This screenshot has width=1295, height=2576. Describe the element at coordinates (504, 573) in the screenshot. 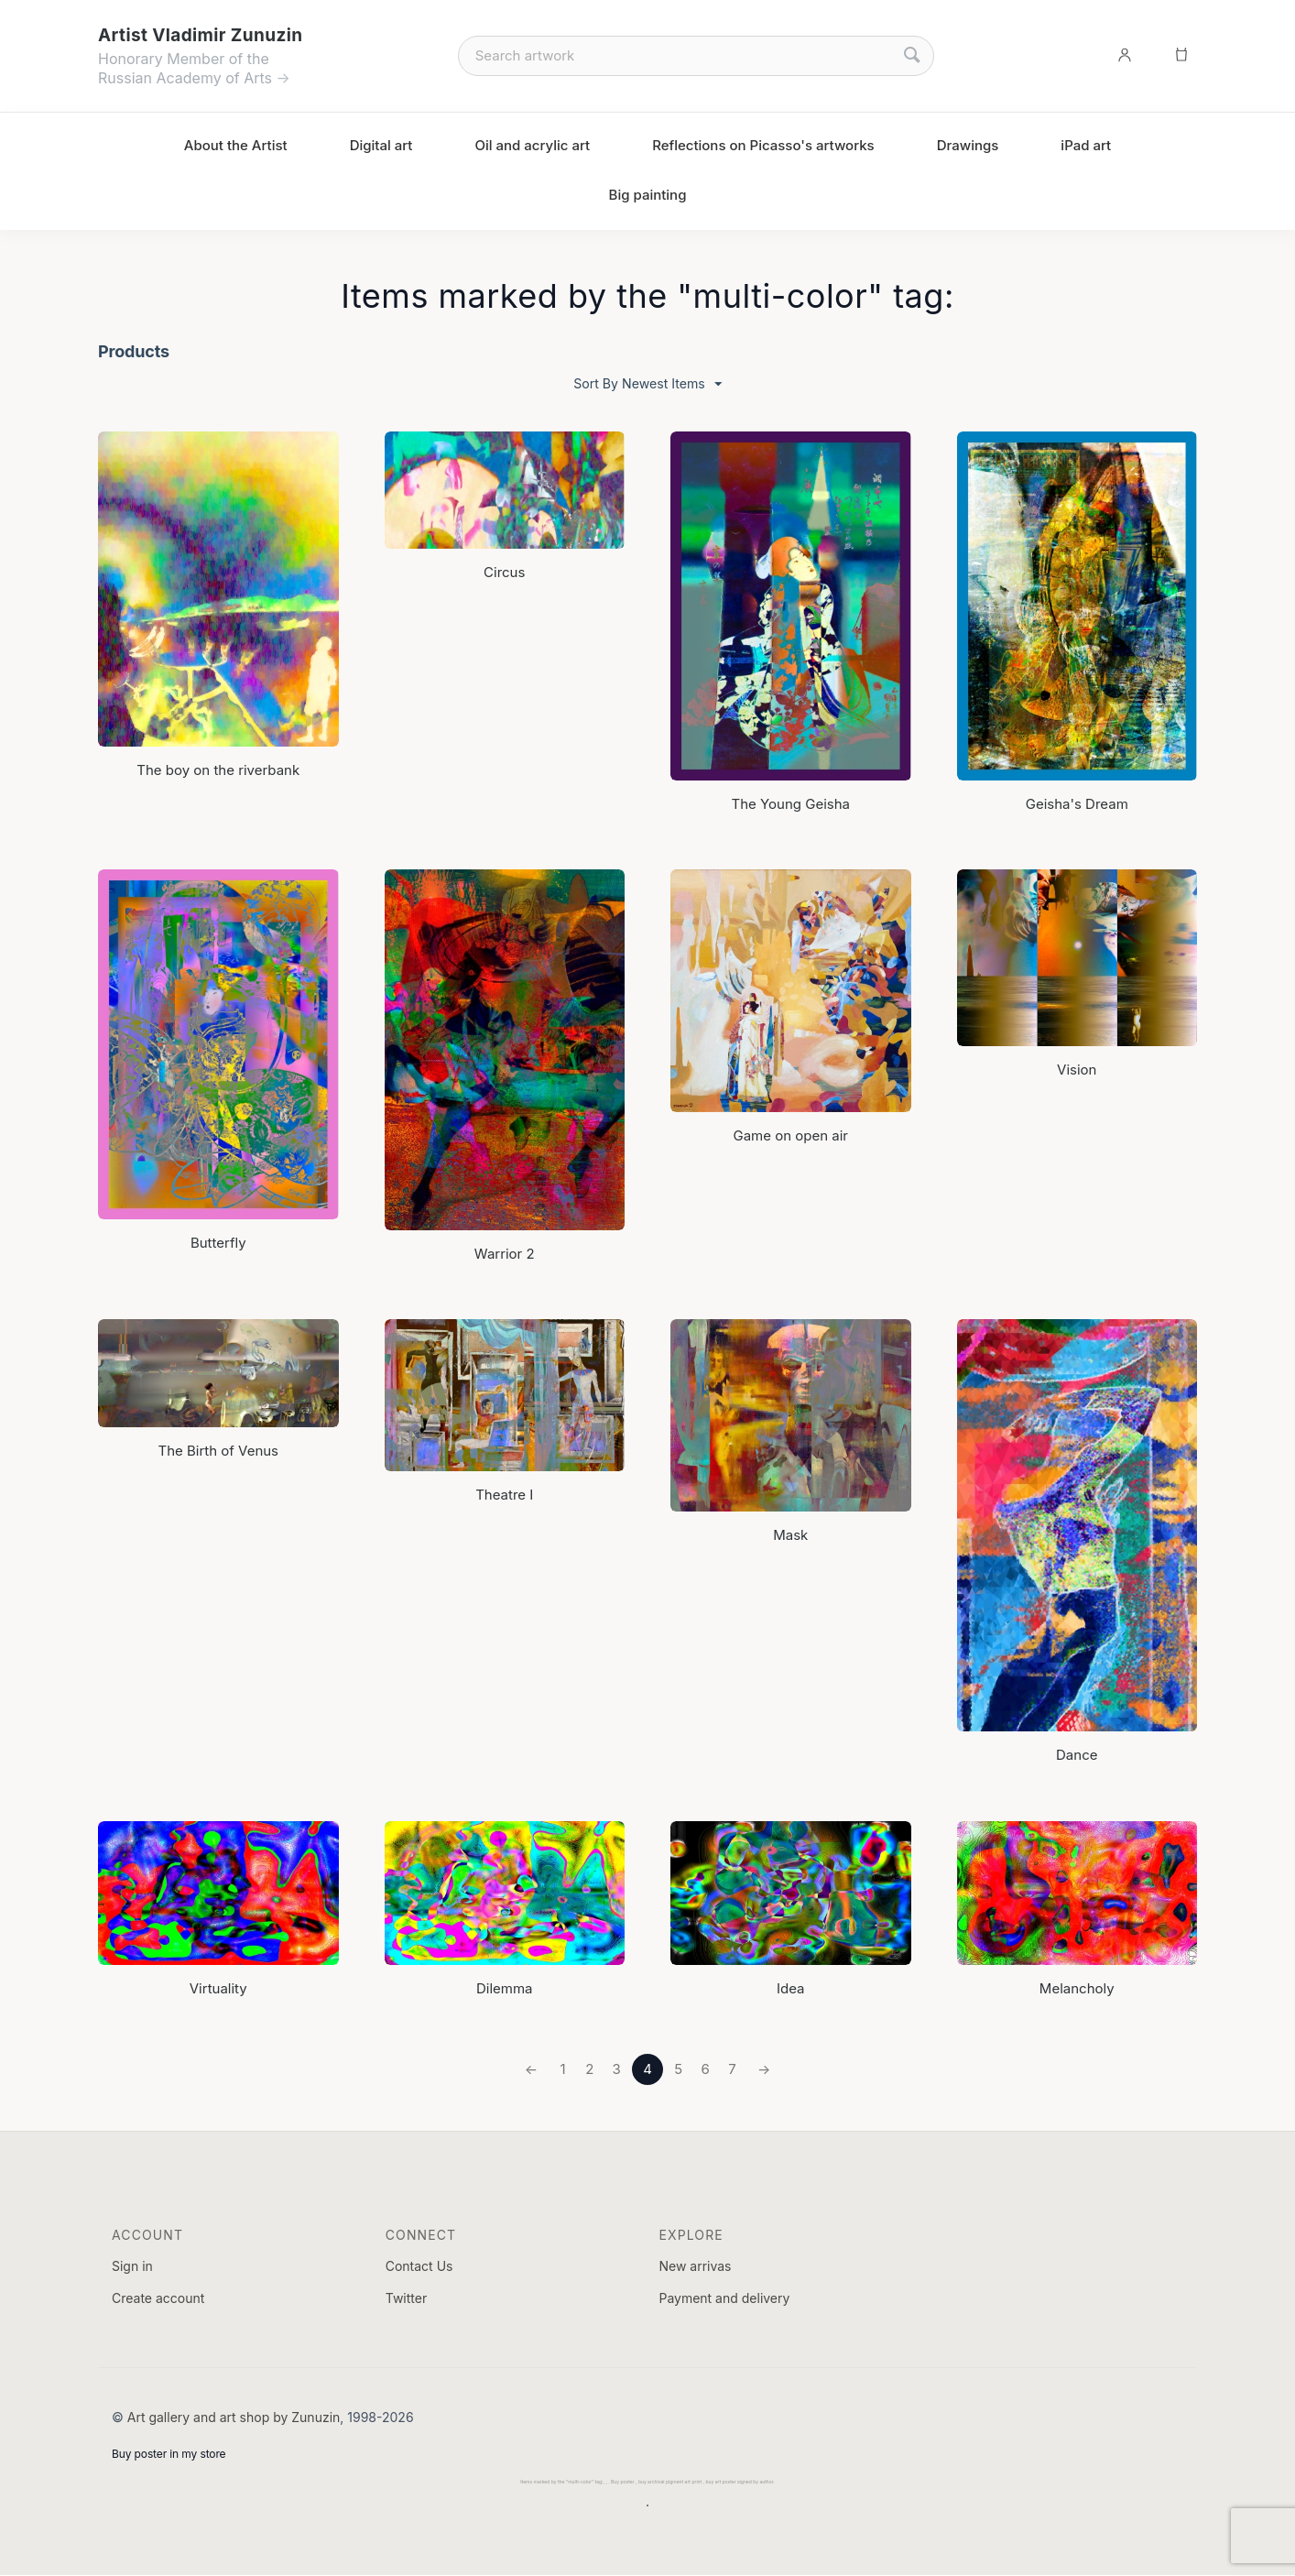

I see `Сircus` at that location.